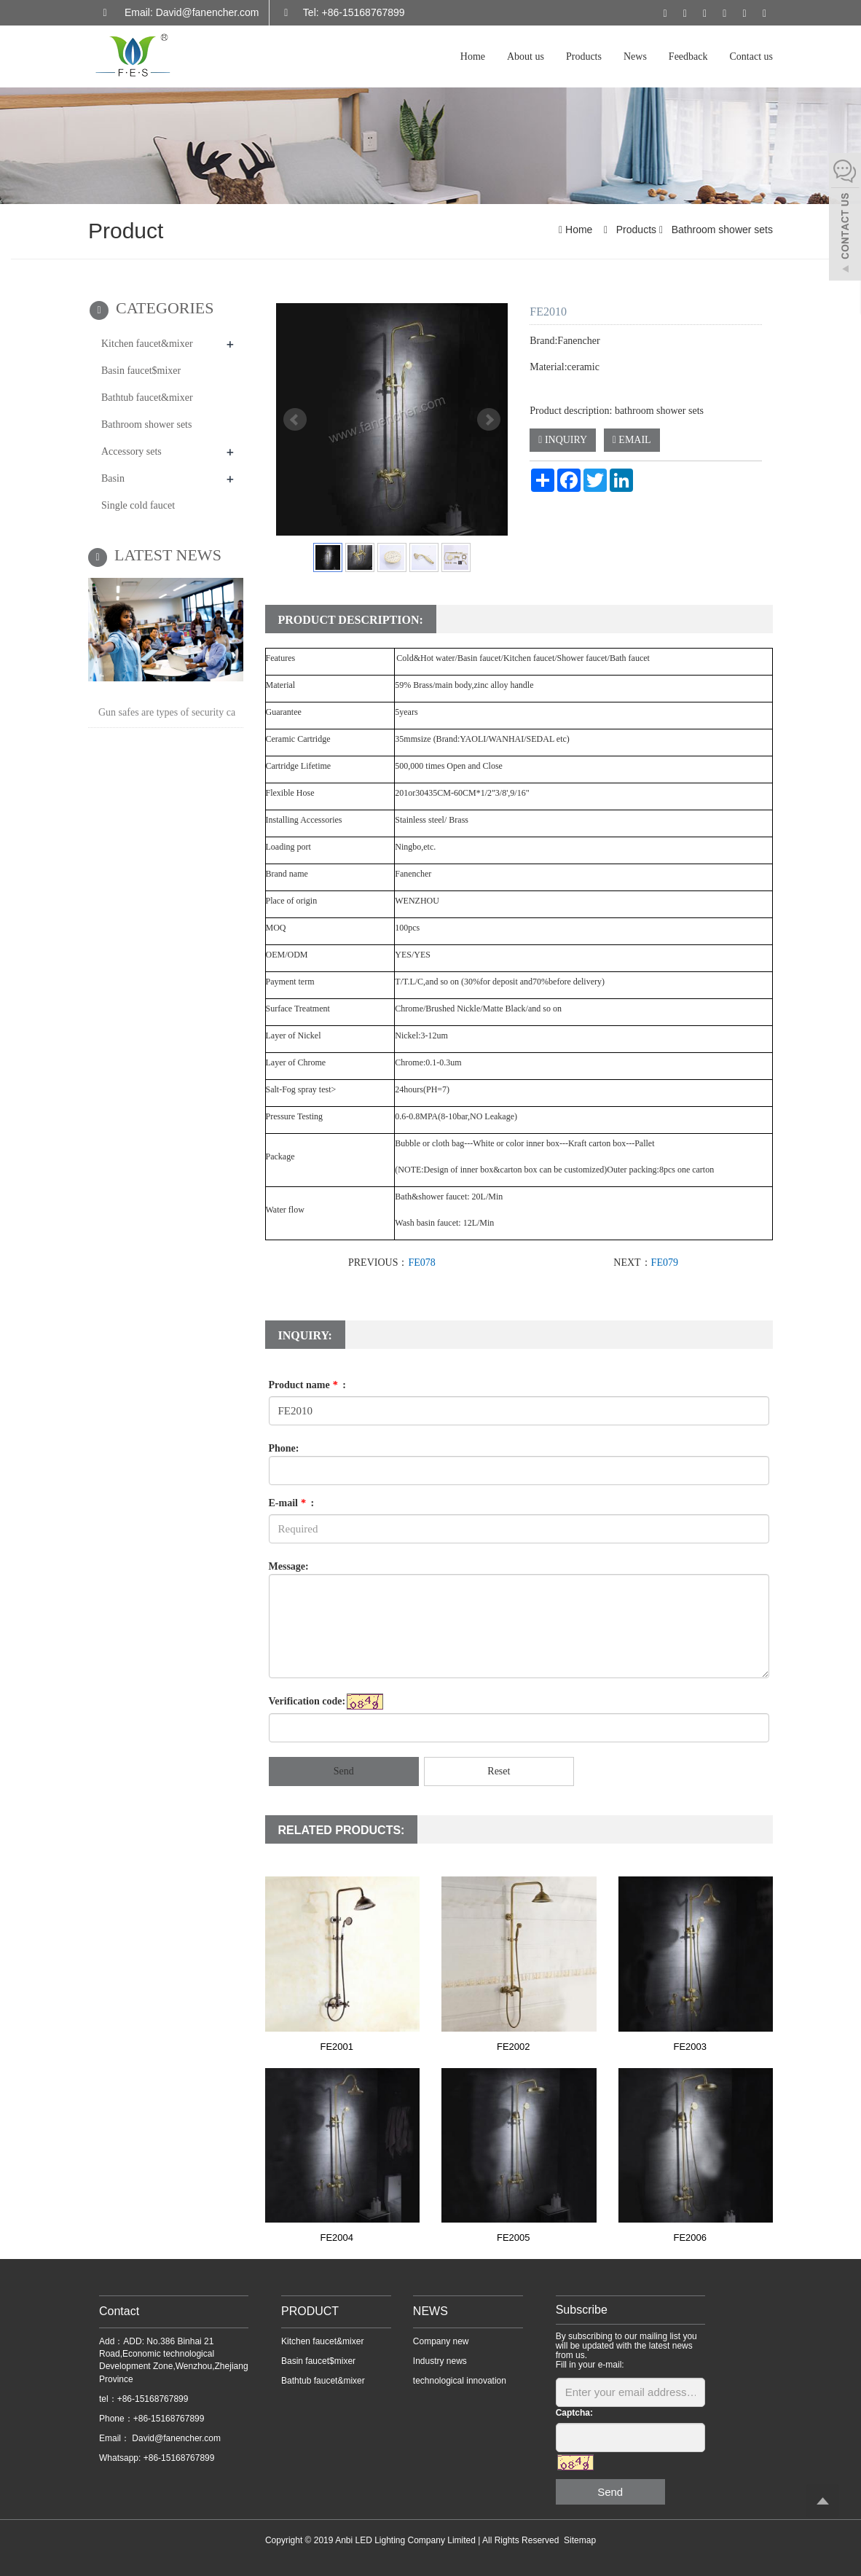 The width and height of the screenshot is (861, 2576). What do you see at coordinates (307, 1384) in the screenshot?
I see `Product name :` at bounding box center [307, 1384].